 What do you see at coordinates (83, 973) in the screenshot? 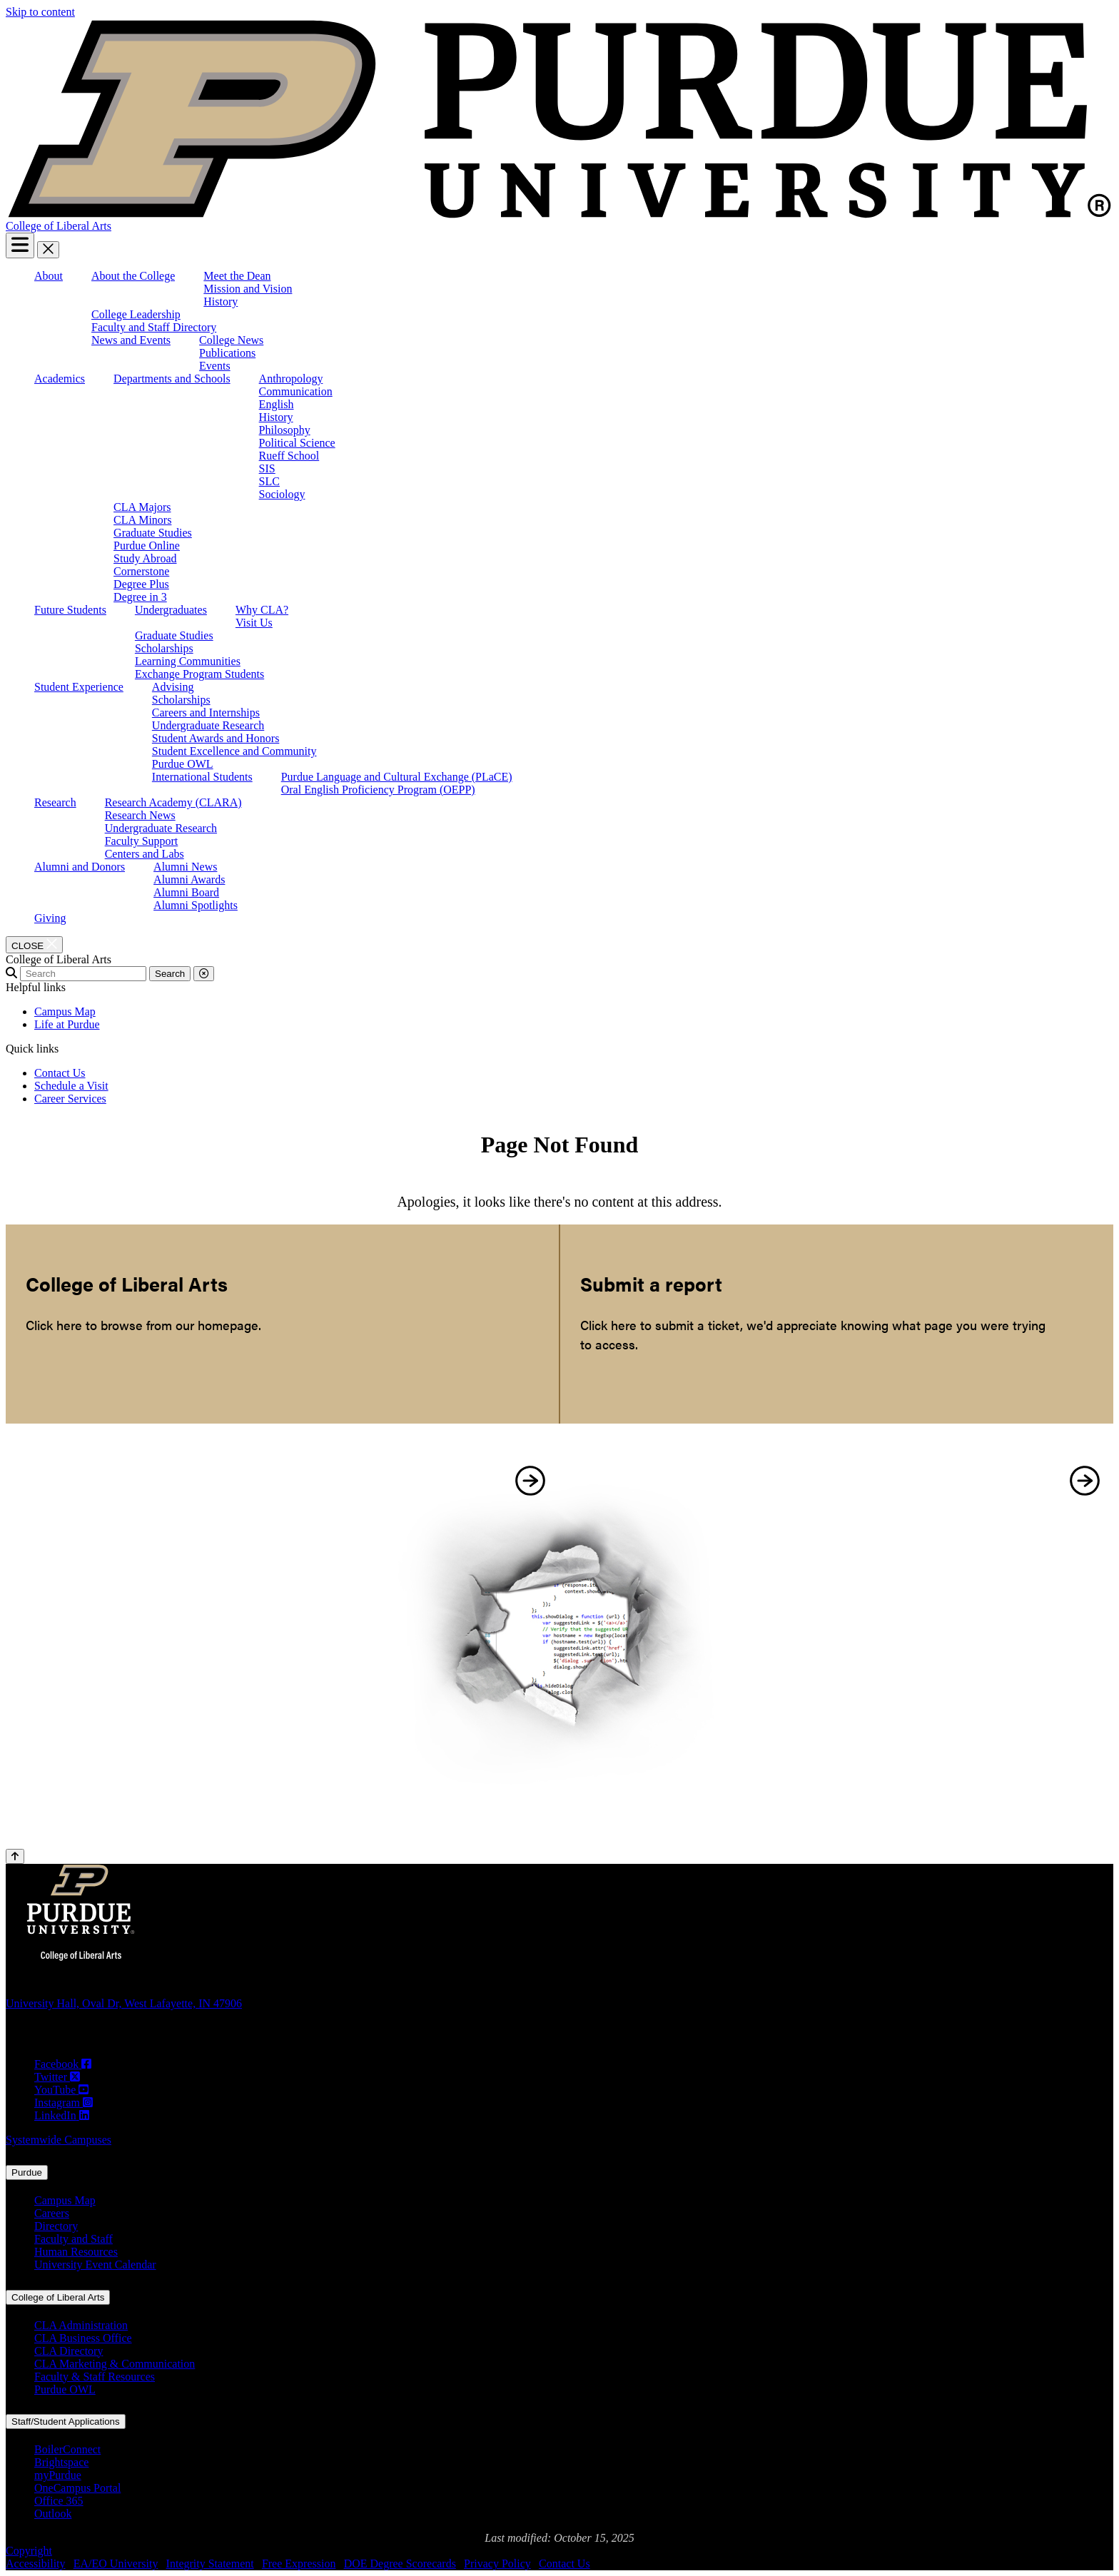
I see `[search]` at bounding box center [83, 973].